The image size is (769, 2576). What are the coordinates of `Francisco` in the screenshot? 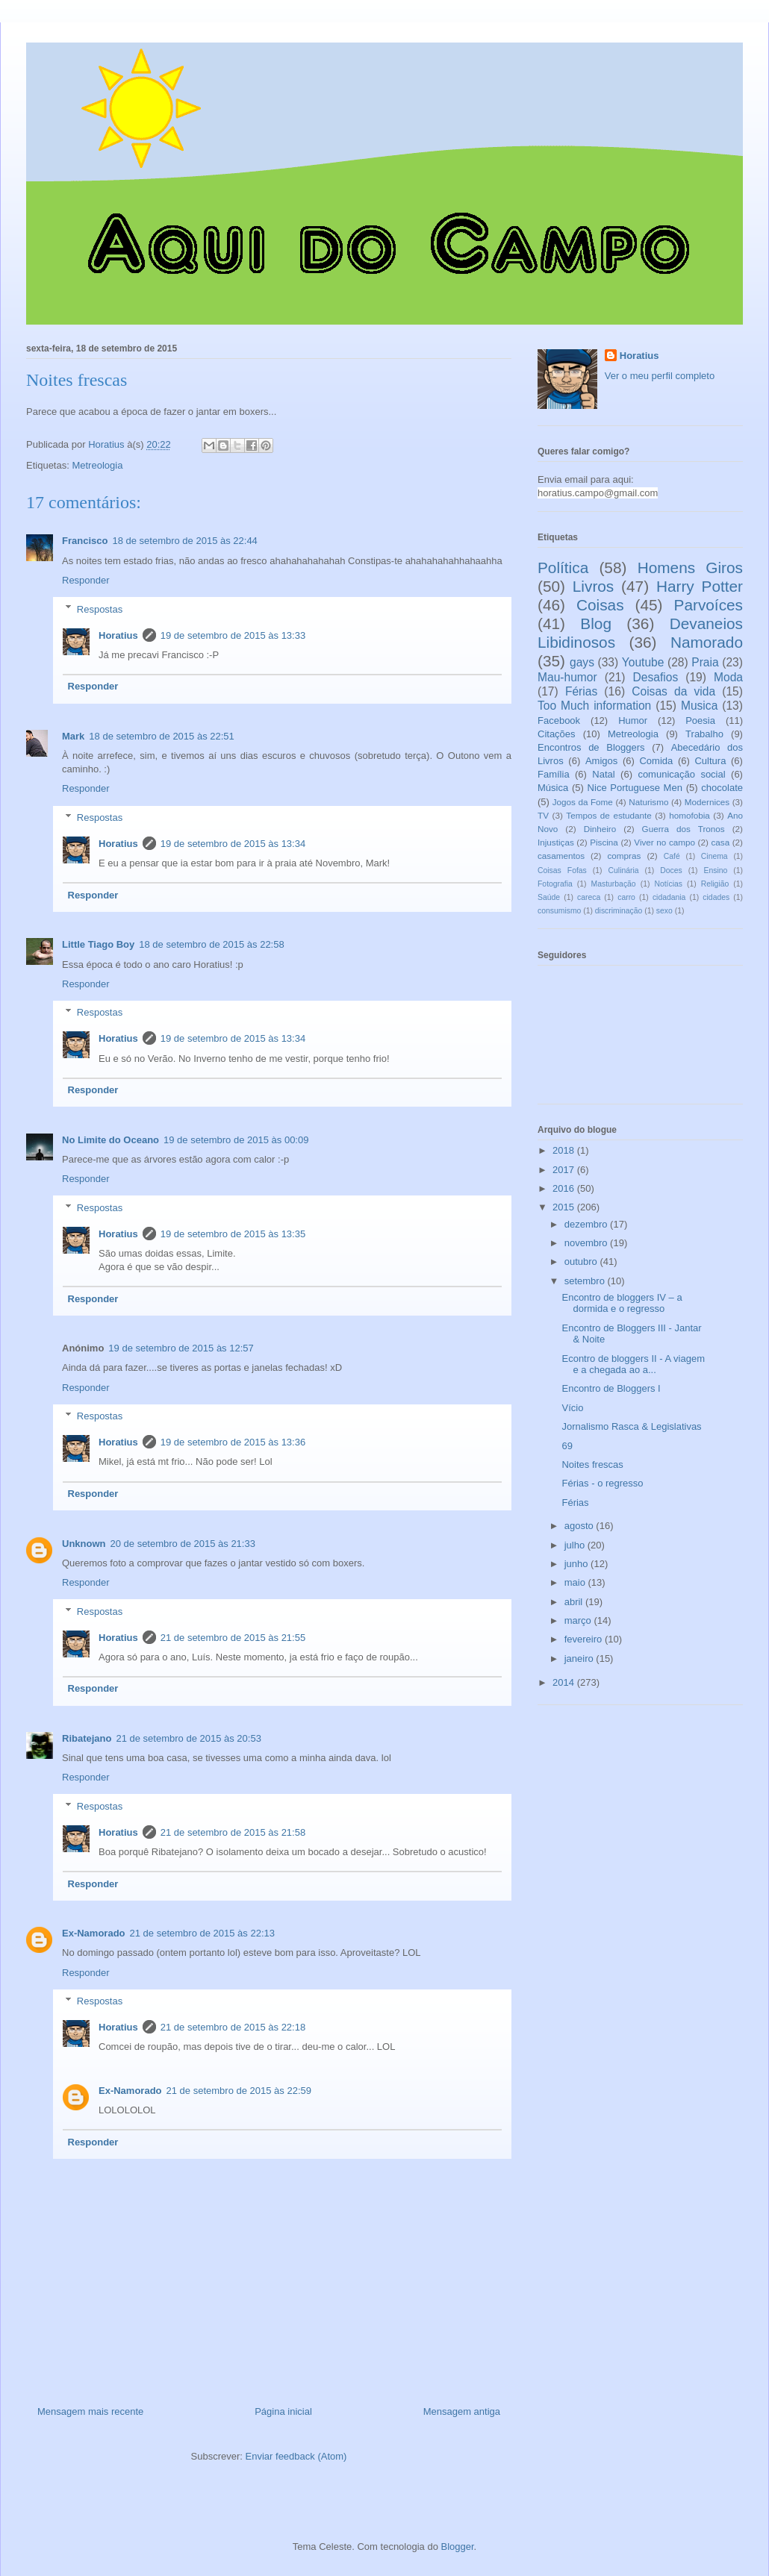 It's located at (85, 540).